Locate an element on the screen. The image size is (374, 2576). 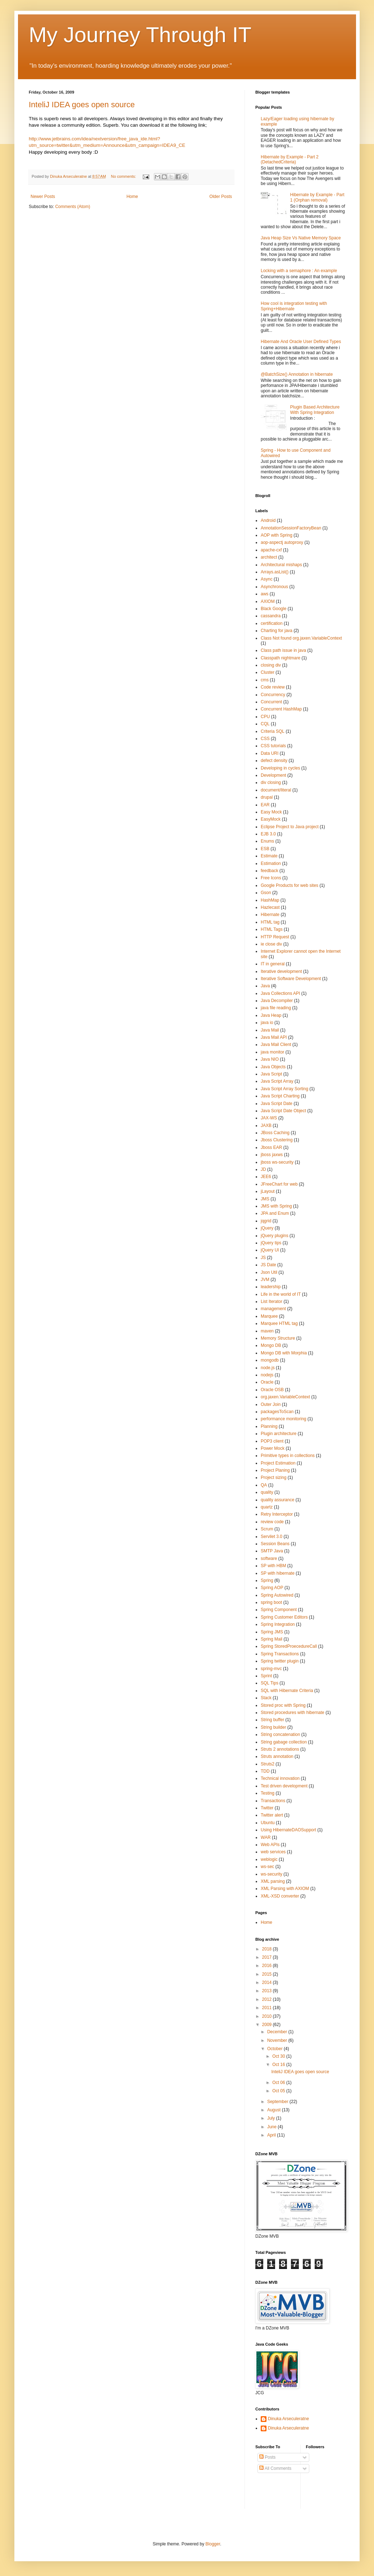
management is located at coordinates (273, 1308).